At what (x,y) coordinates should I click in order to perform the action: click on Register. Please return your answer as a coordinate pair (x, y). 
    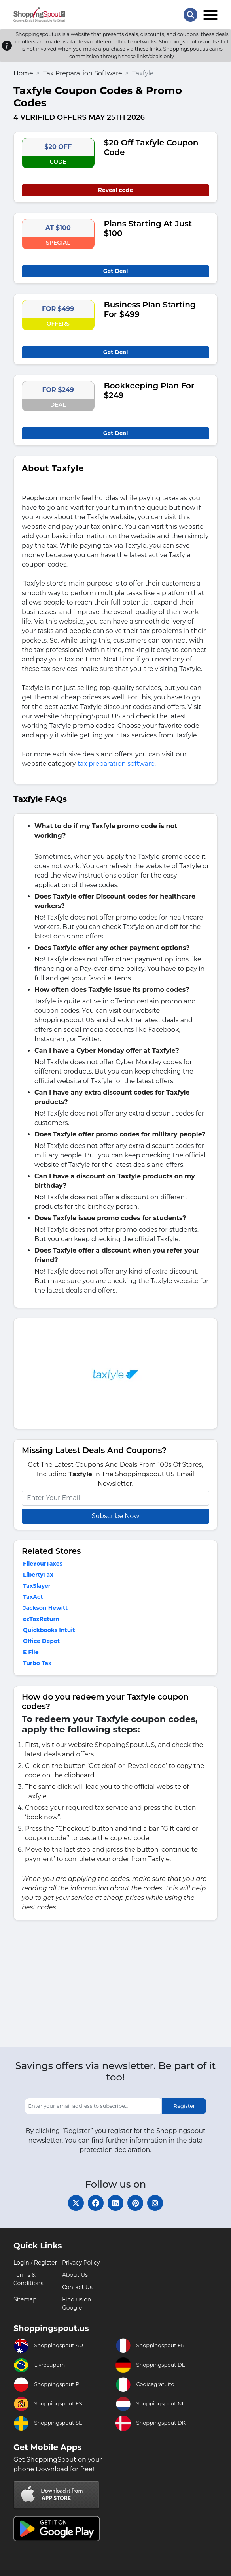
    Looking at the image, I should click on (184, 2106).